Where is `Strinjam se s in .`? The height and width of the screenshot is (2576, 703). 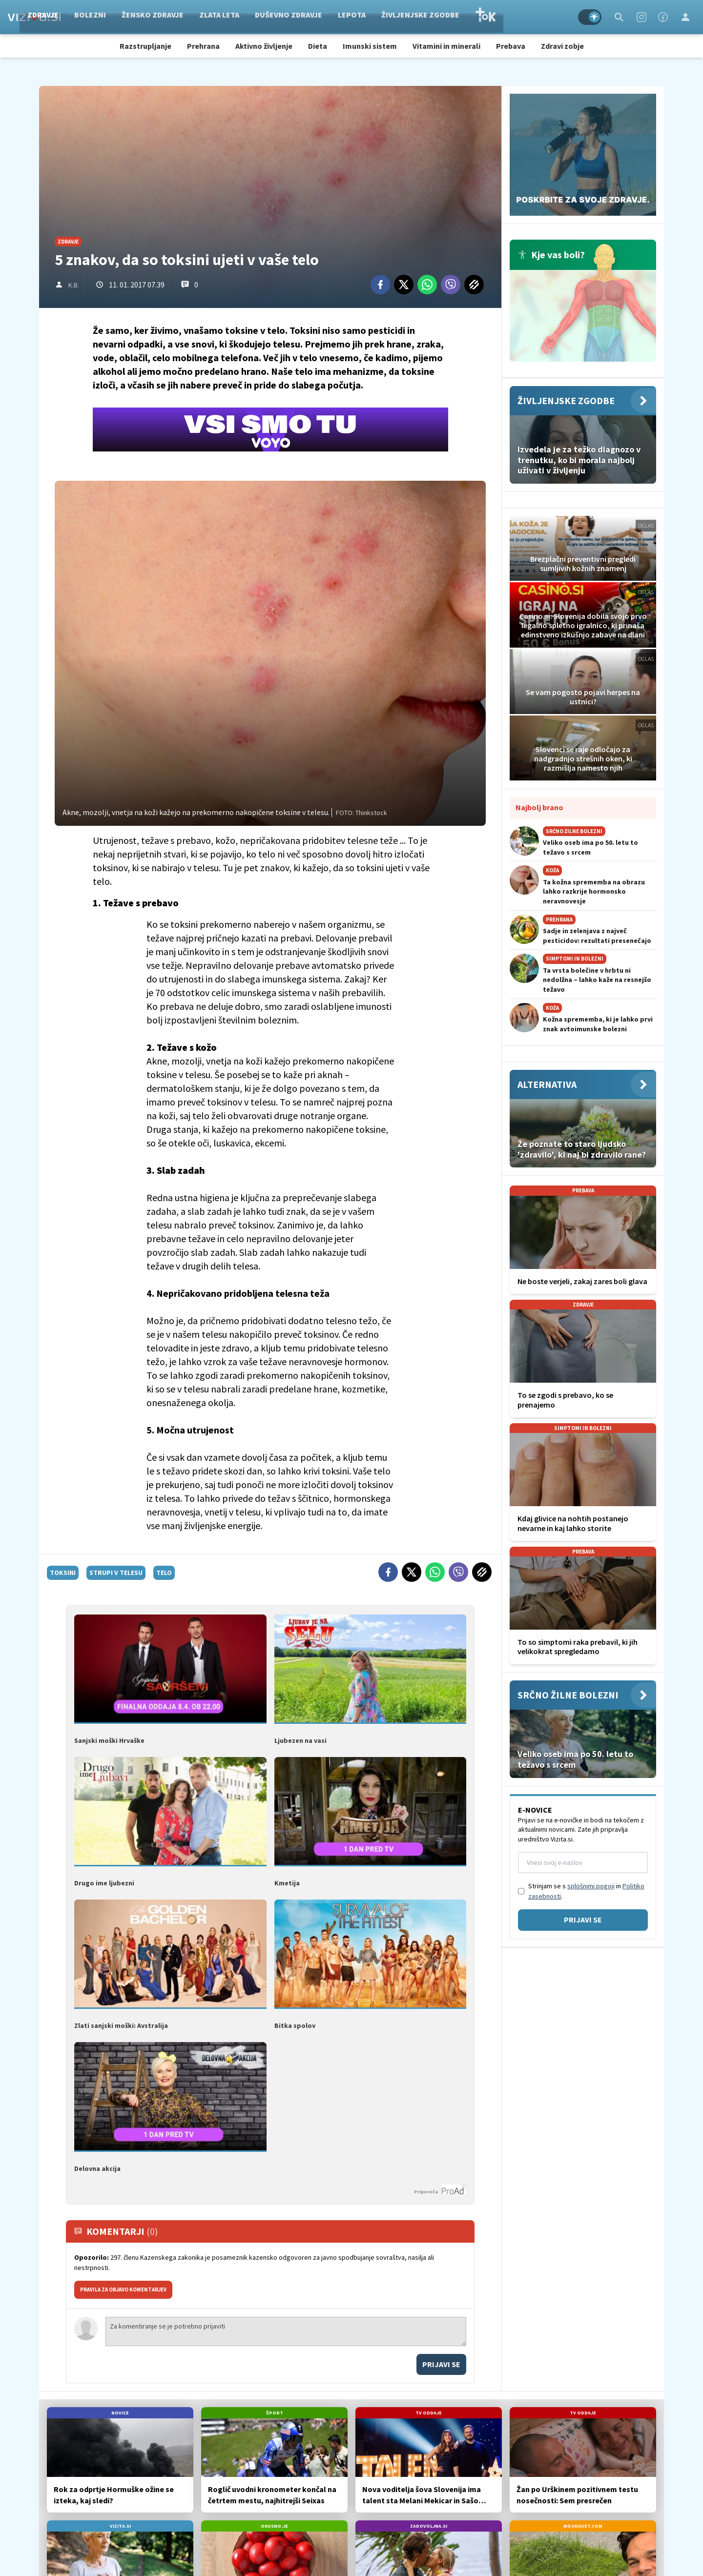 Strinjam se s in . is located at coordinates (586, 1891).